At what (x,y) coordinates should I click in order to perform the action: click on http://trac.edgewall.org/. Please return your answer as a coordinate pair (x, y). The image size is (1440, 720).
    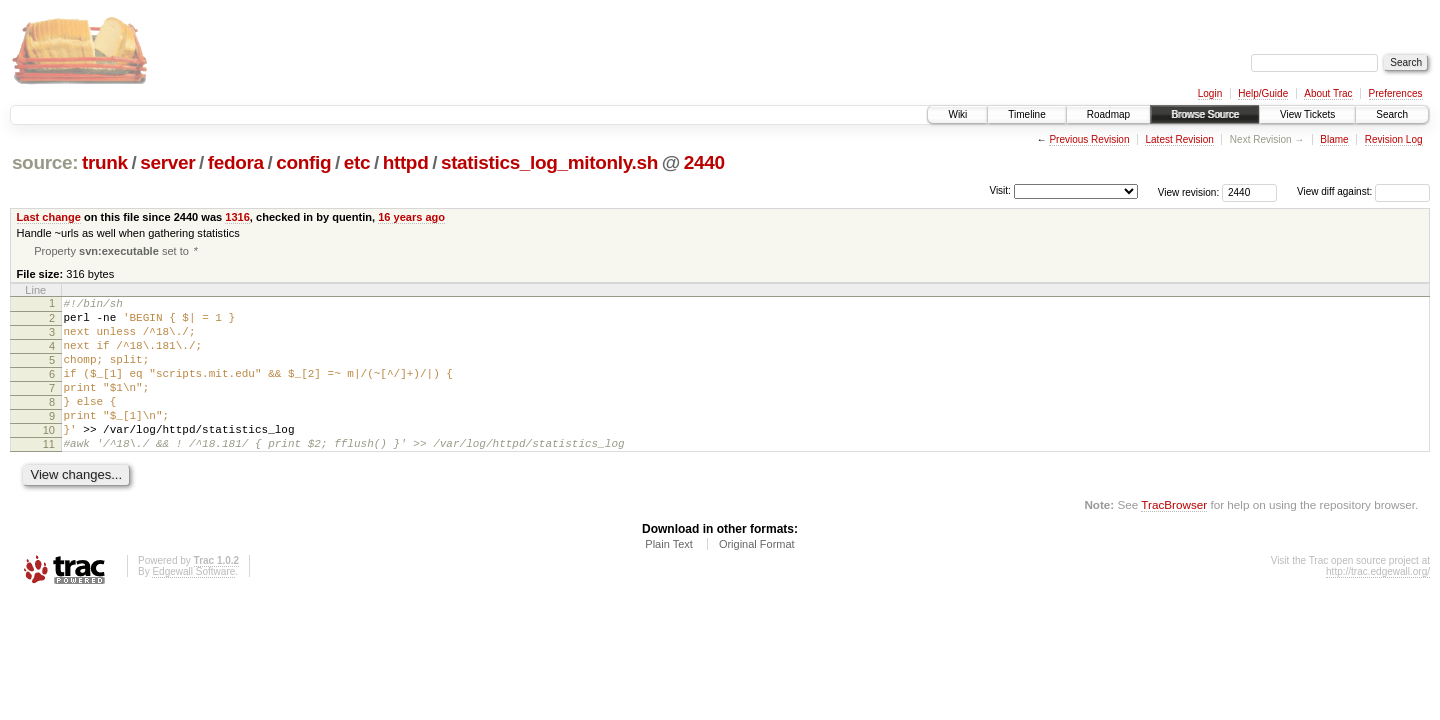
    Looking at the image, I should click on (1378, 606).